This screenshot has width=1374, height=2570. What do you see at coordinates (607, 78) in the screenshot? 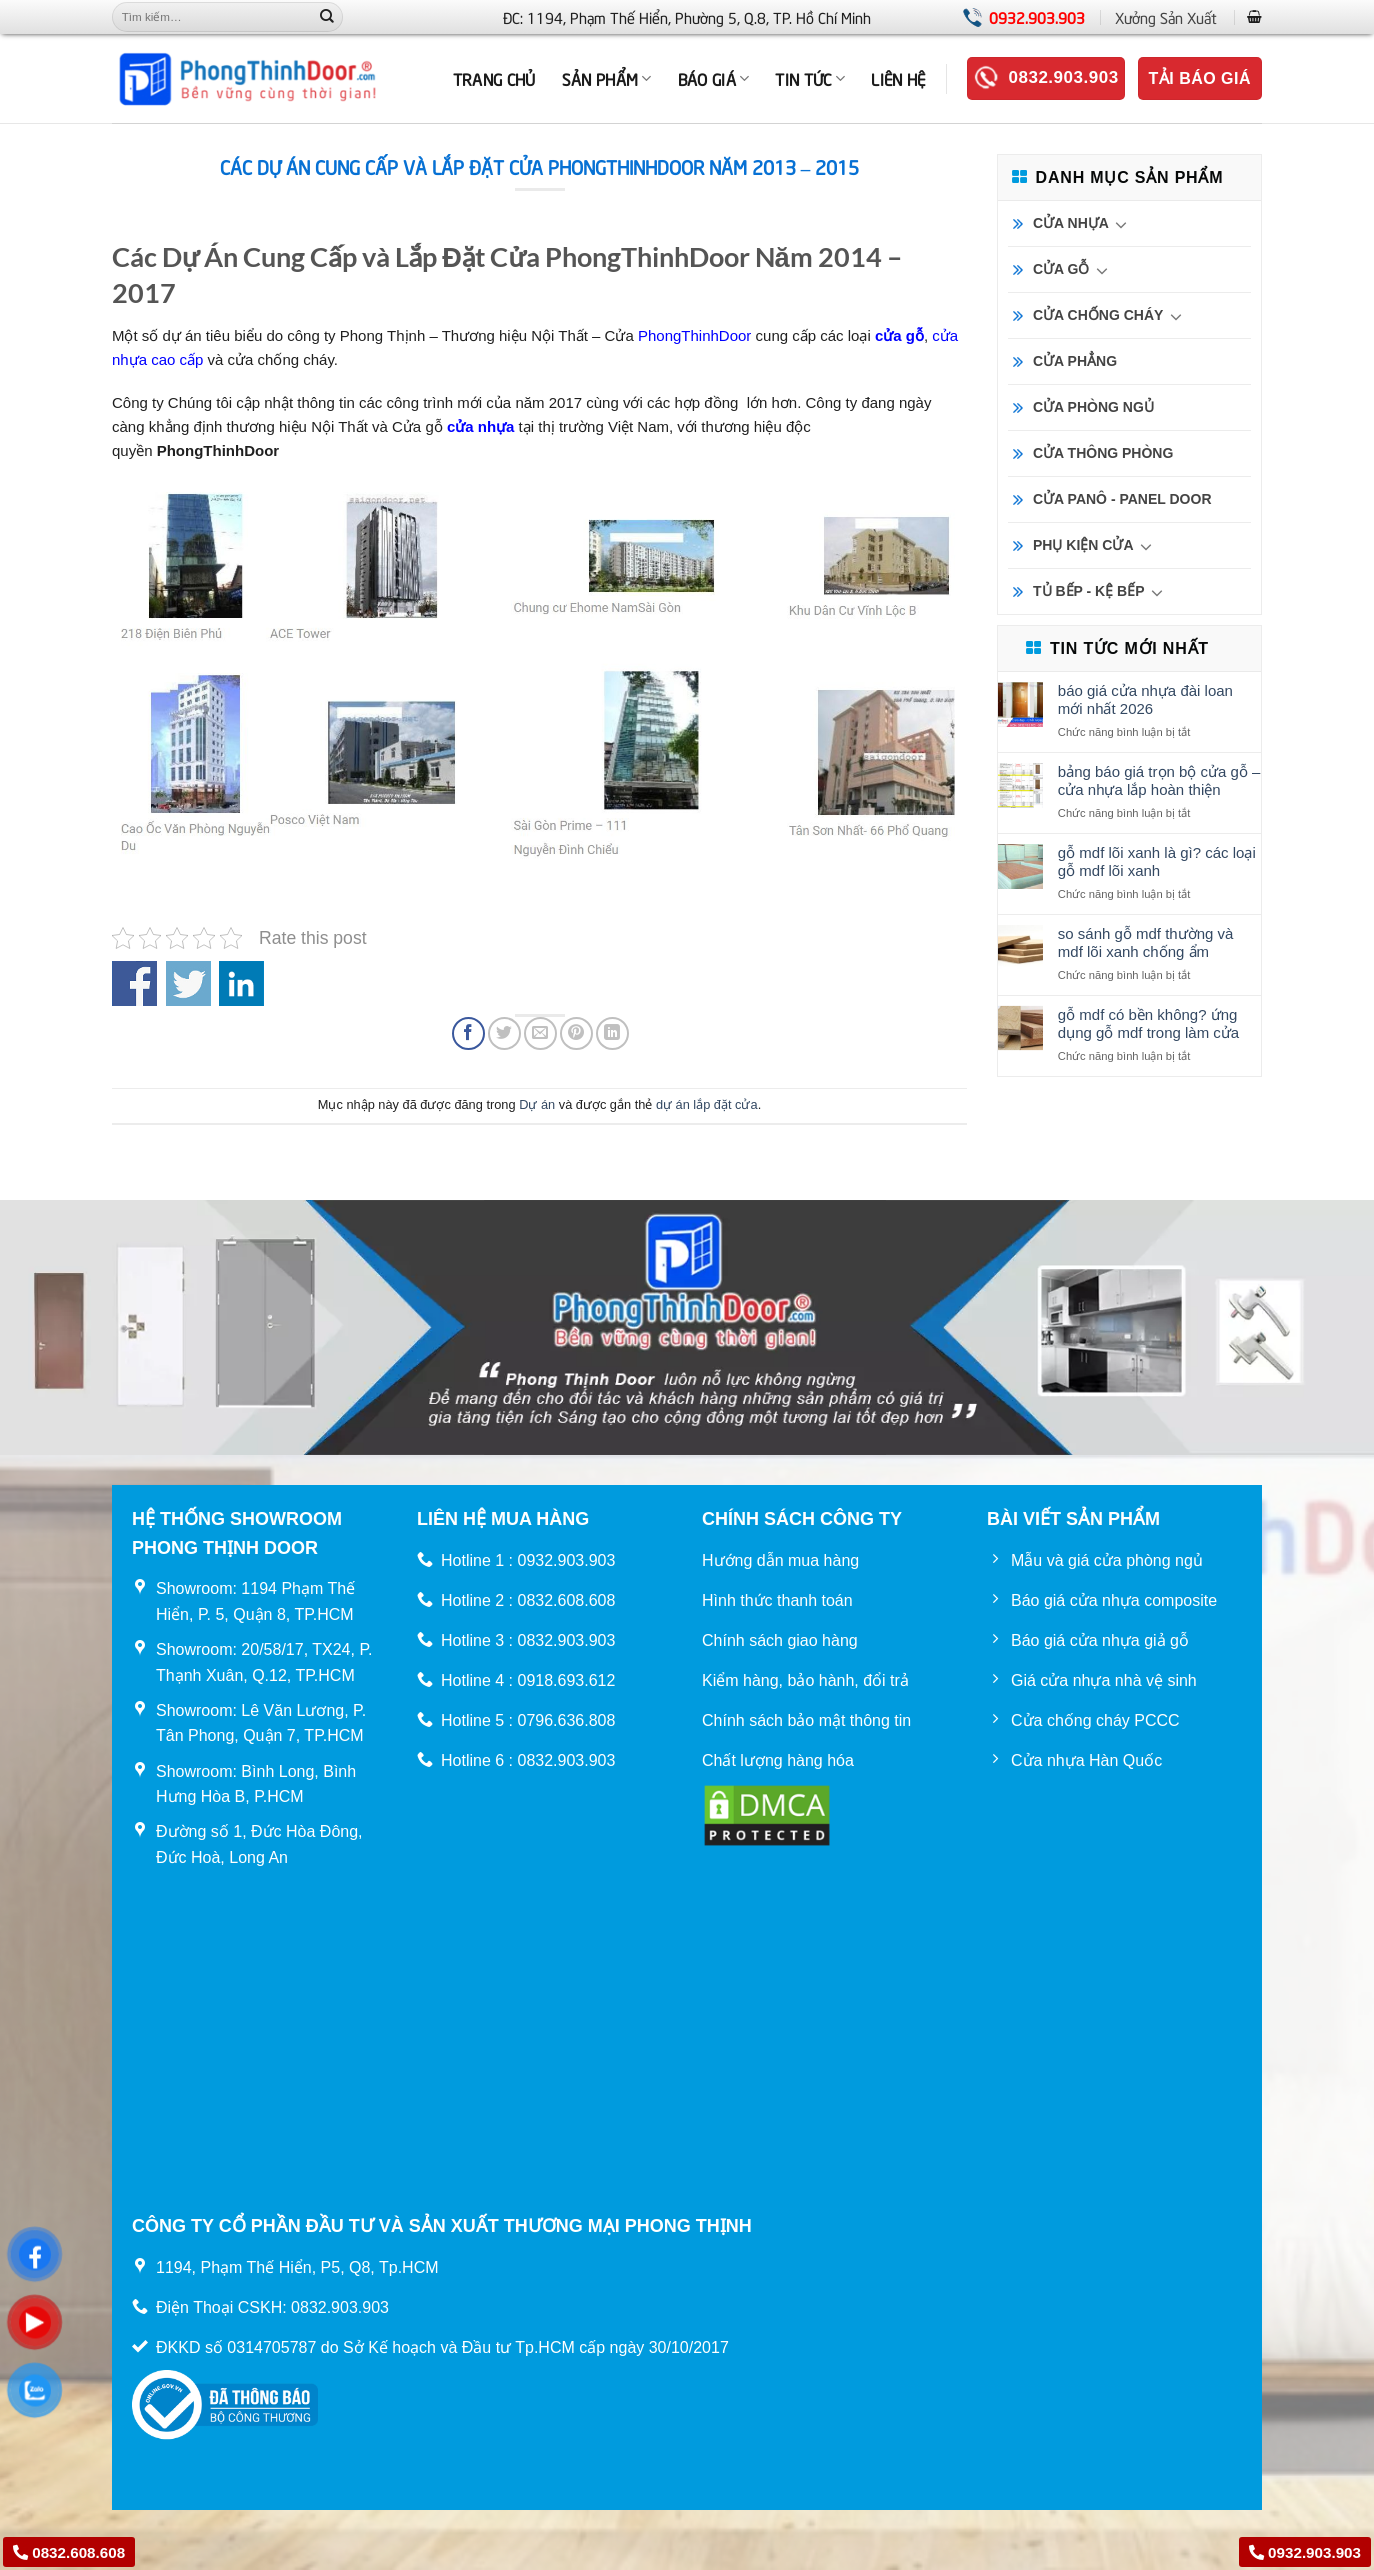
I see `Sản phẩm` at bounding box center [607, 78].